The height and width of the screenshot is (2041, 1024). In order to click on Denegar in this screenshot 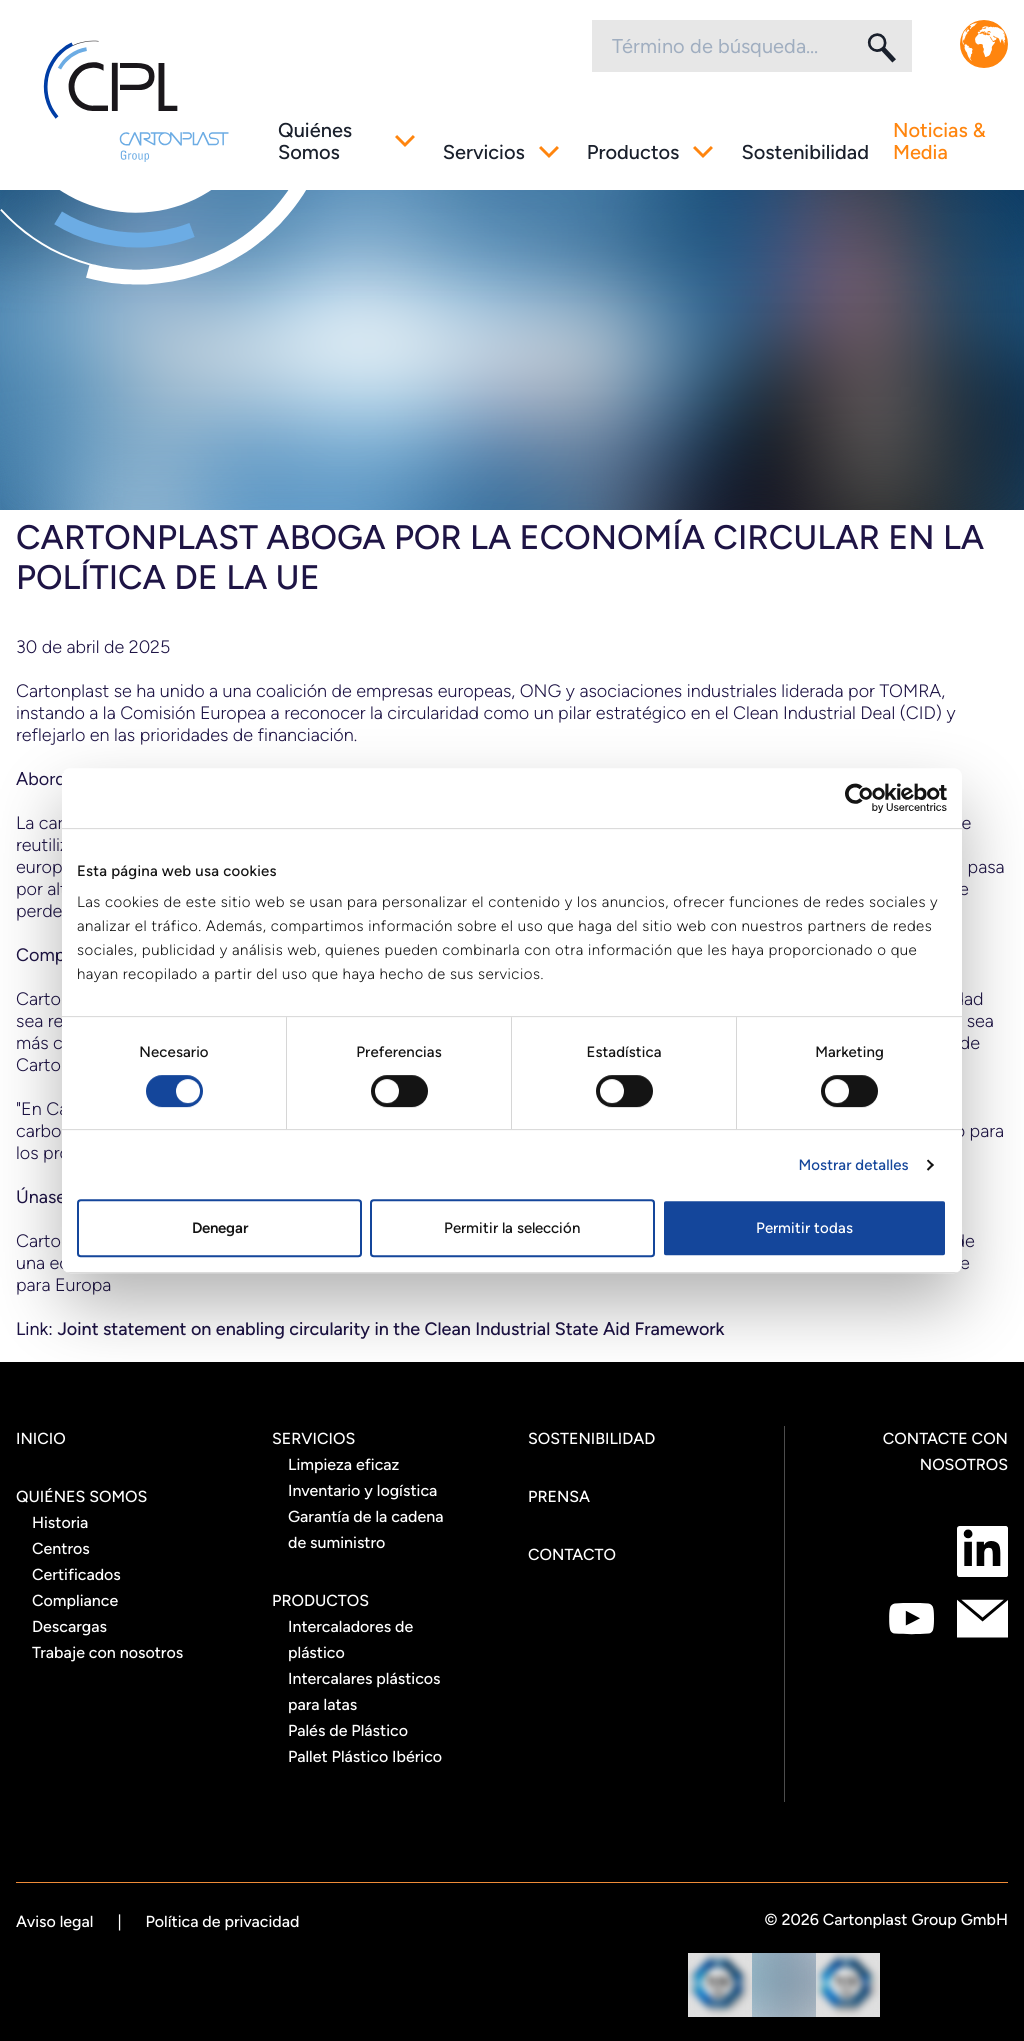, I will do `click(220, 1228)`.